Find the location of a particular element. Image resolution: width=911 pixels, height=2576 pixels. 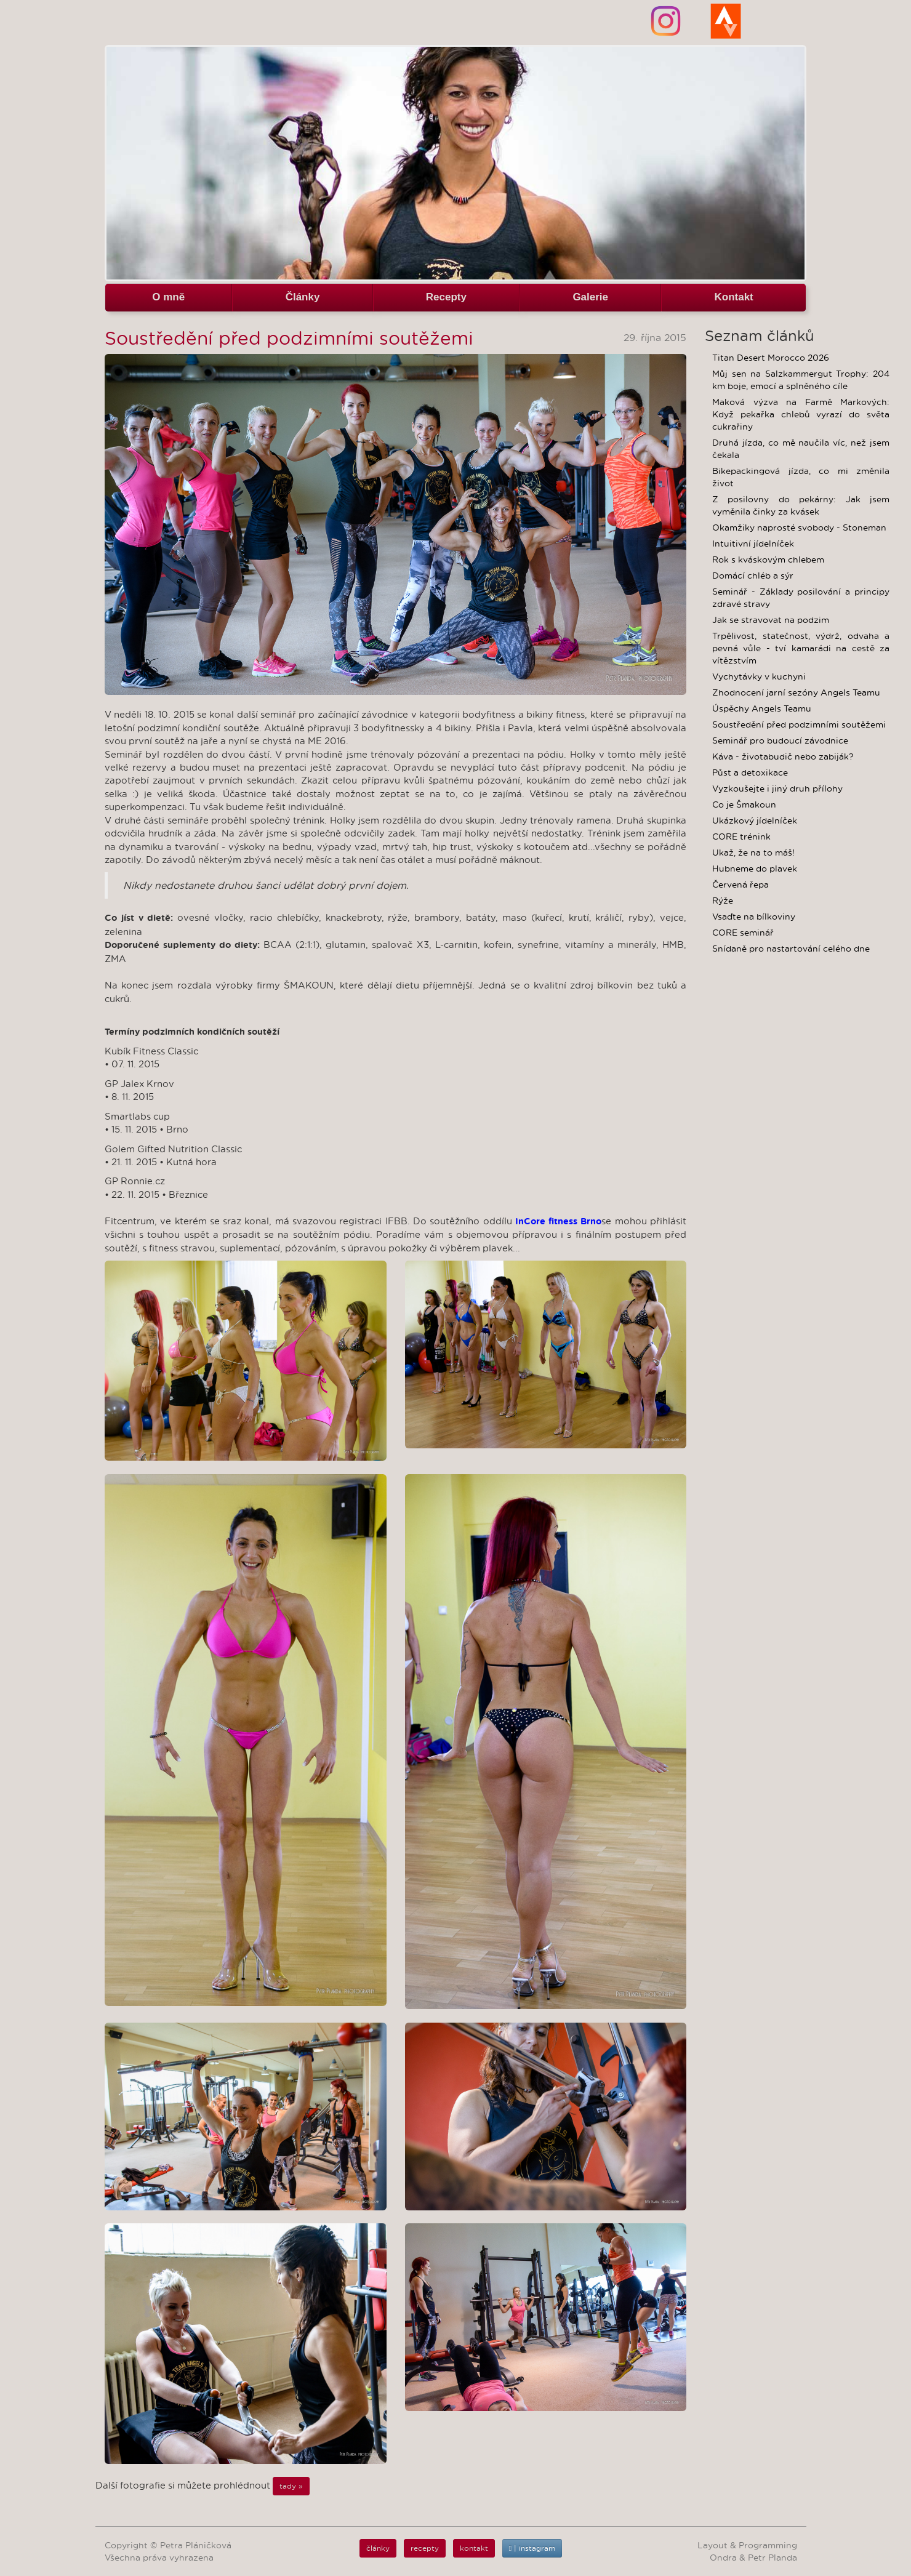

Bikepackingová jízda, co mi změnila život is located at coordinates (800, 477).